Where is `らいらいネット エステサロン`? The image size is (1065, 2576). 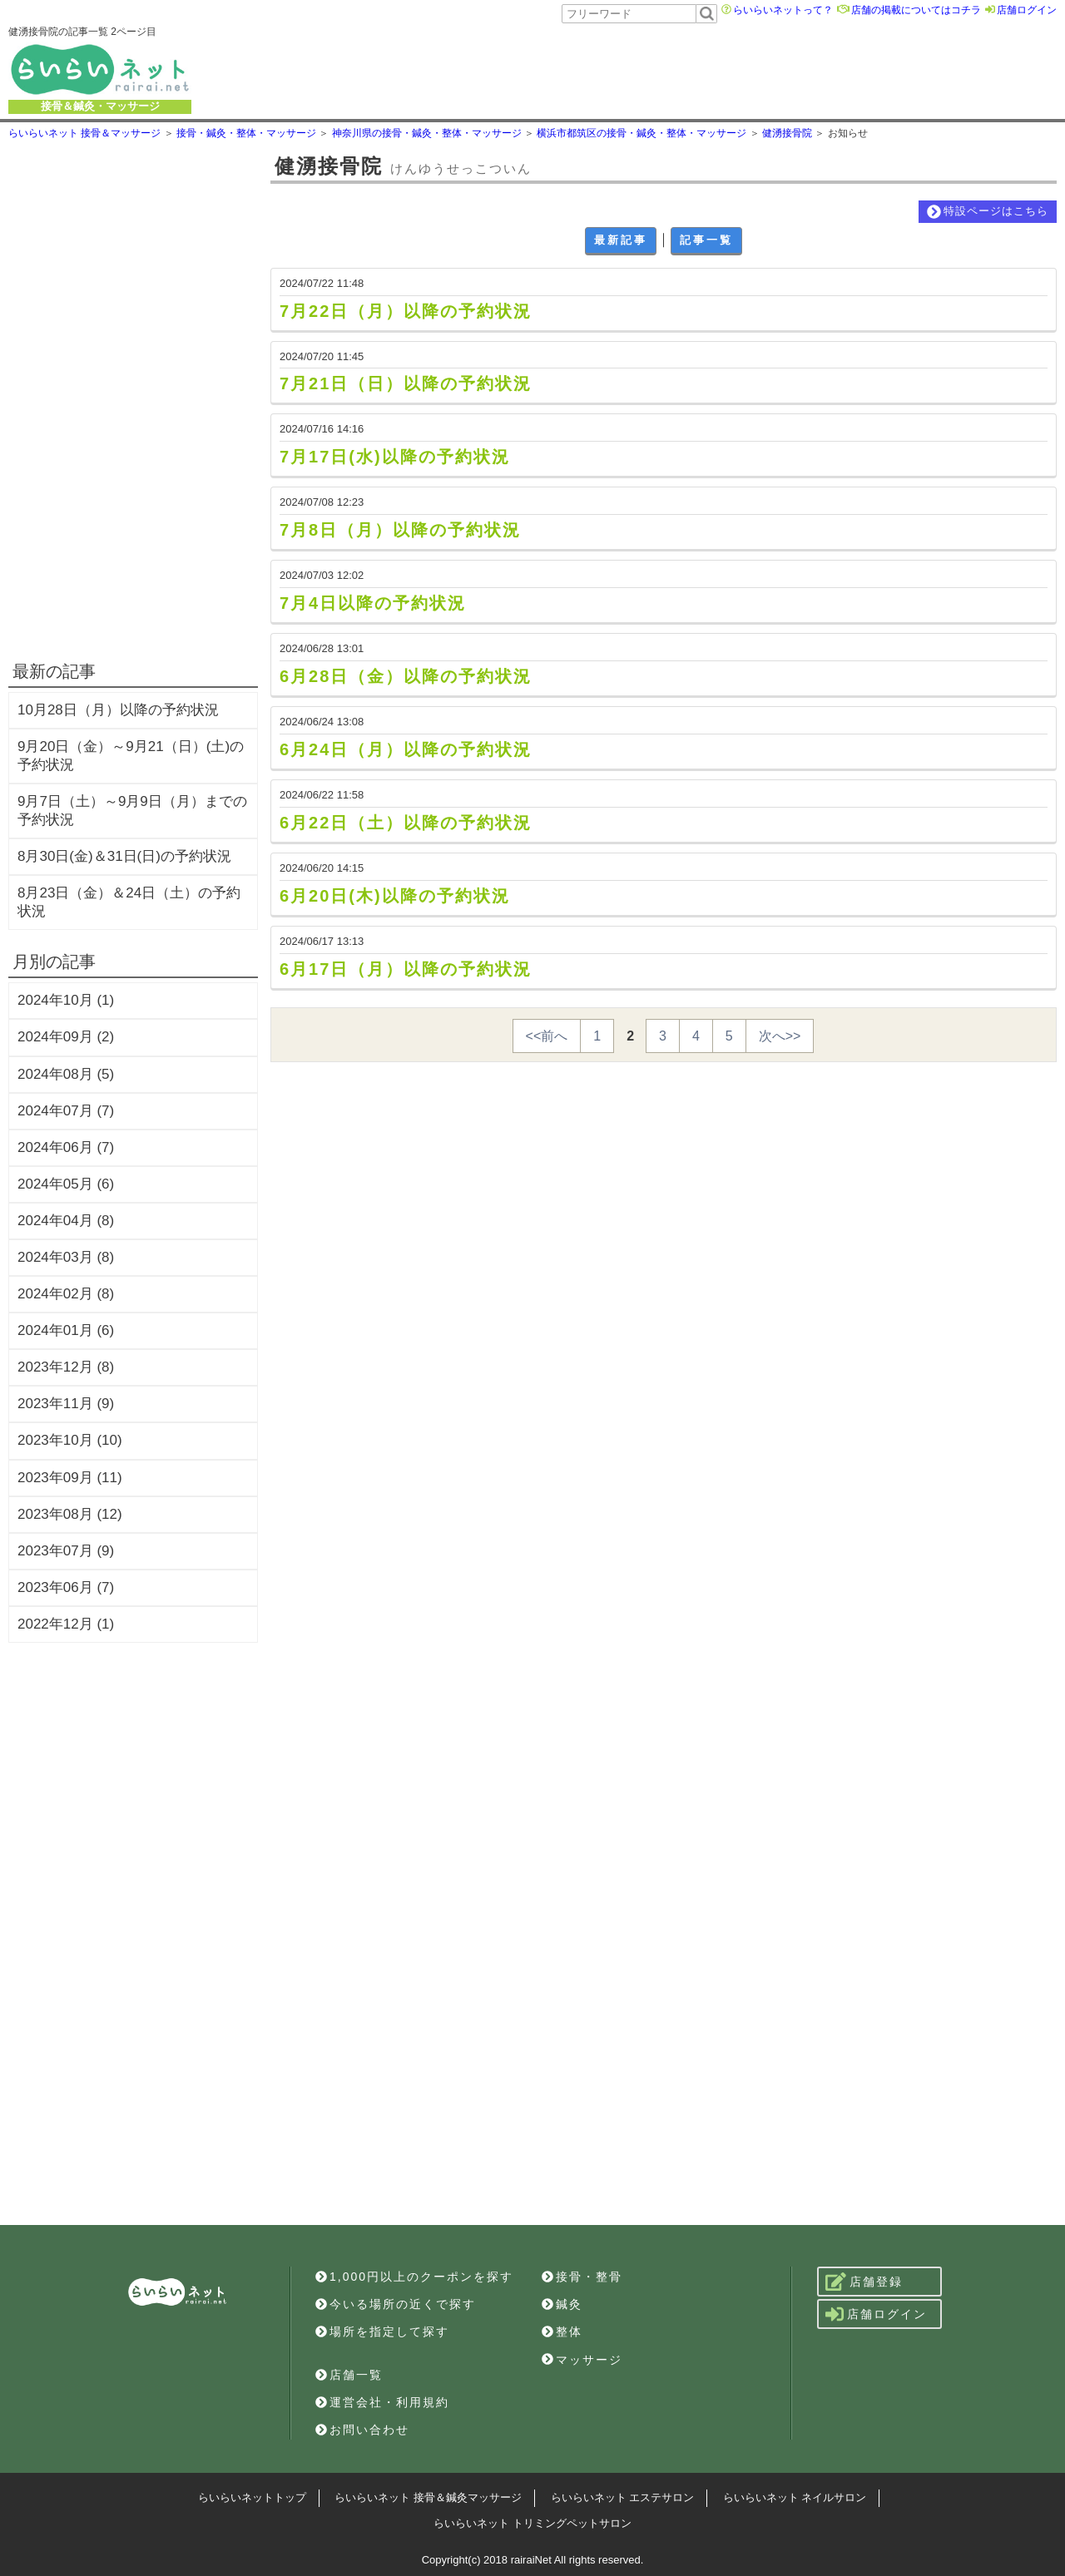 らいらいネット エステサロン is located at coordinates (623, 2497).